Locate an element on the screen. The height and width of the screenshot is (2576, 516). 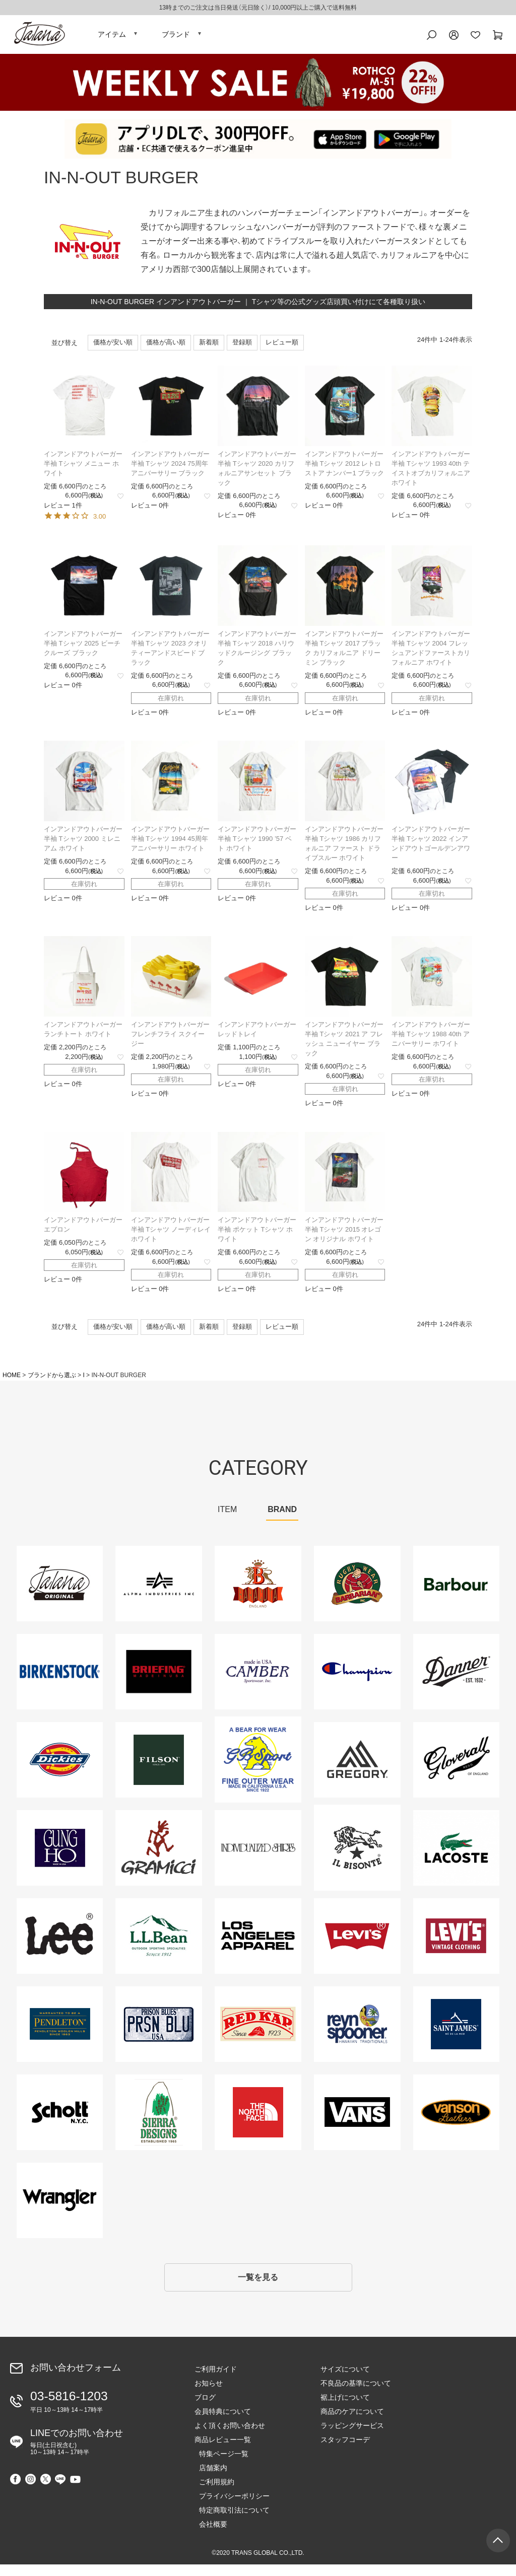
レビュー順 is located at coordinates (282, 349).